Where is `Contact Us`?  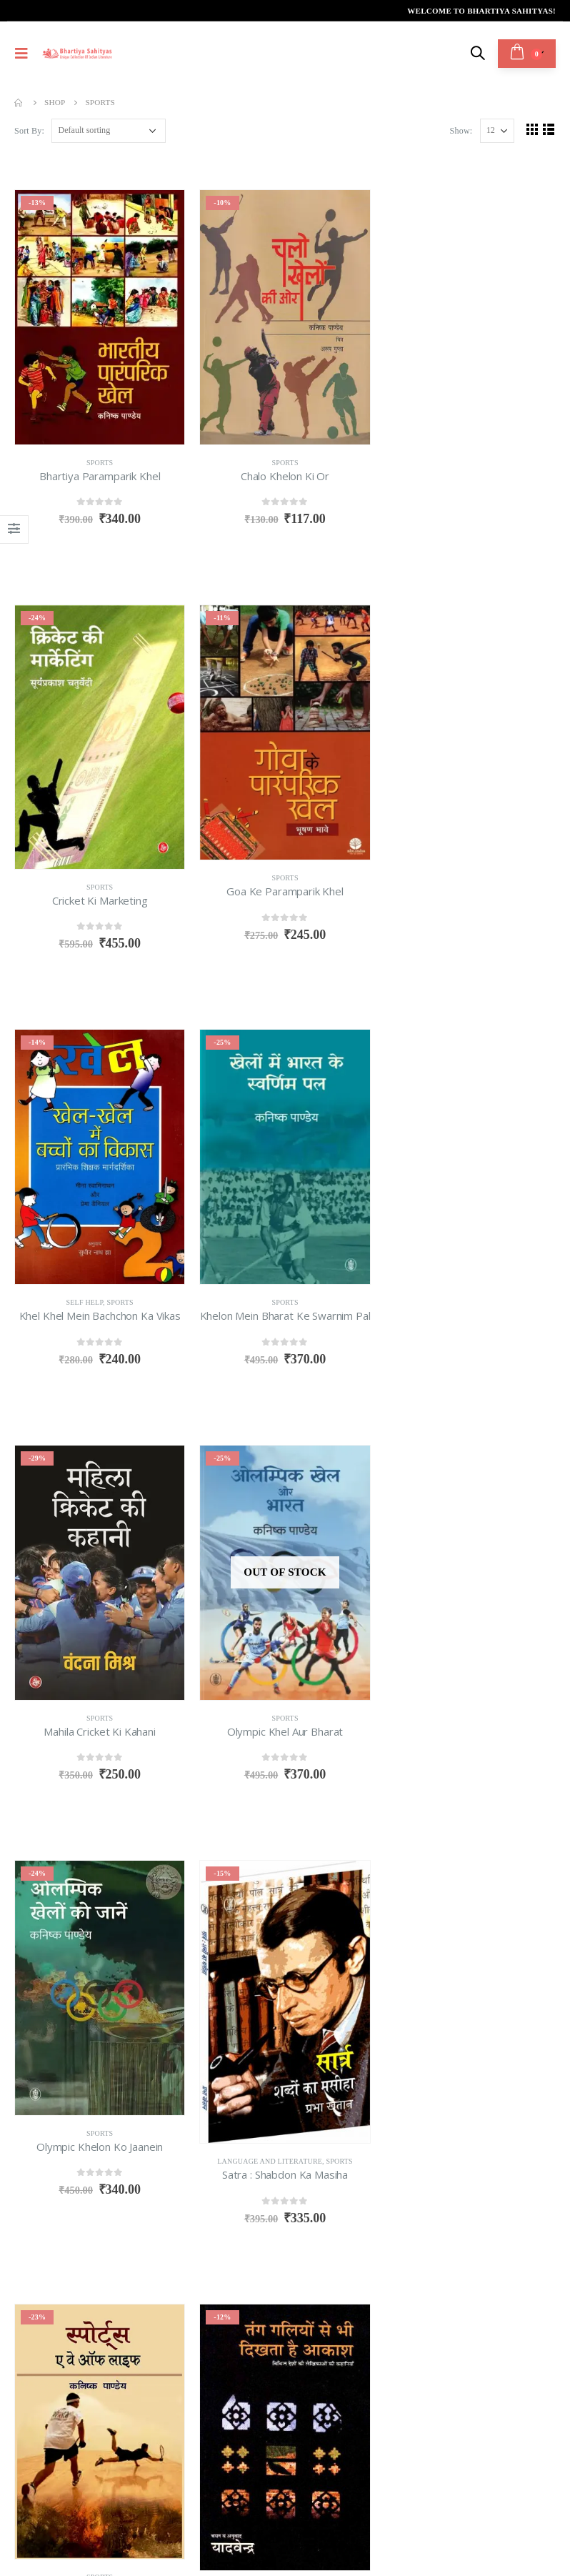 Contact Us is located at coordinates (45, 2460).